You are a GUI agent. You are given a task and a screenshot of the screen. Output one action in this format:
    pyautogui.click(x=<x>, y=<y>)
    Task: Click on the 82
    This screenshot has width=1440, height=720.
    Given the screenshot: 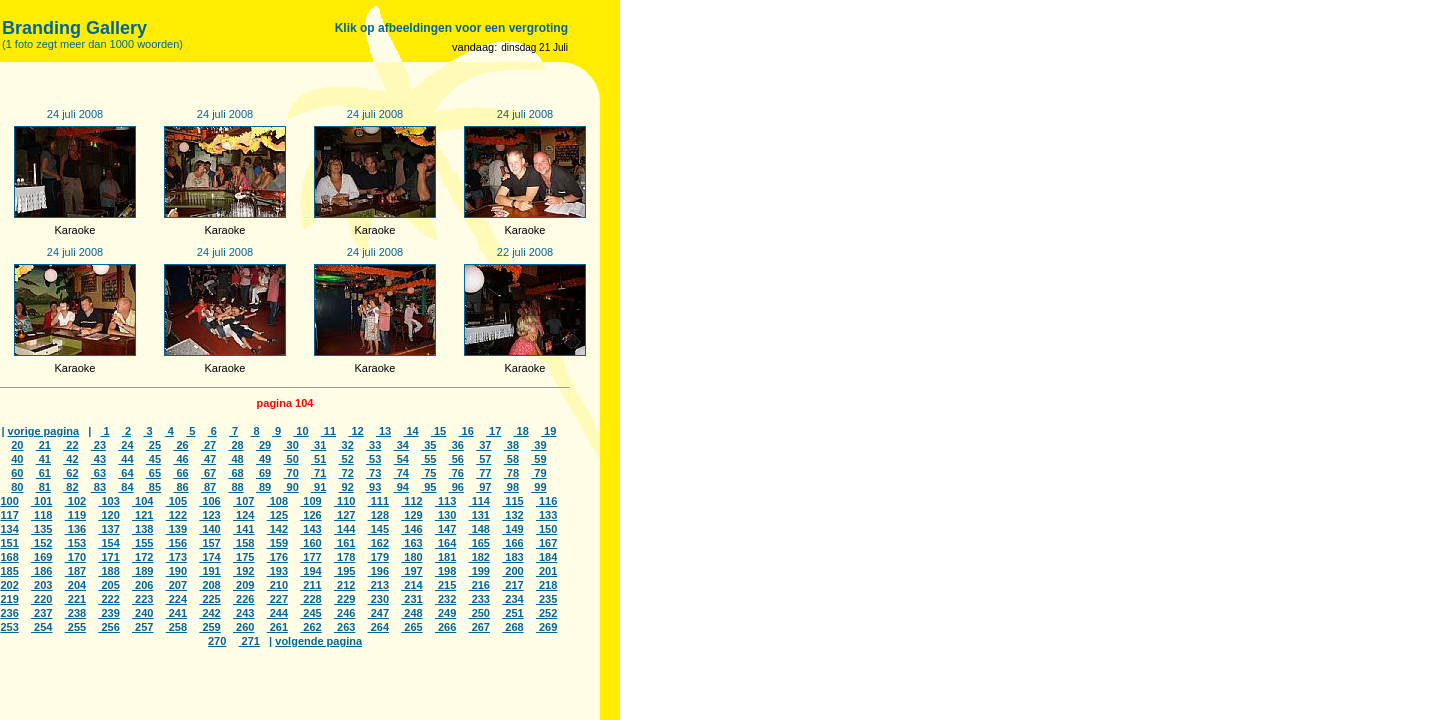 What is the action you would take?
    pyautogui.click(x=70, y=487)
    